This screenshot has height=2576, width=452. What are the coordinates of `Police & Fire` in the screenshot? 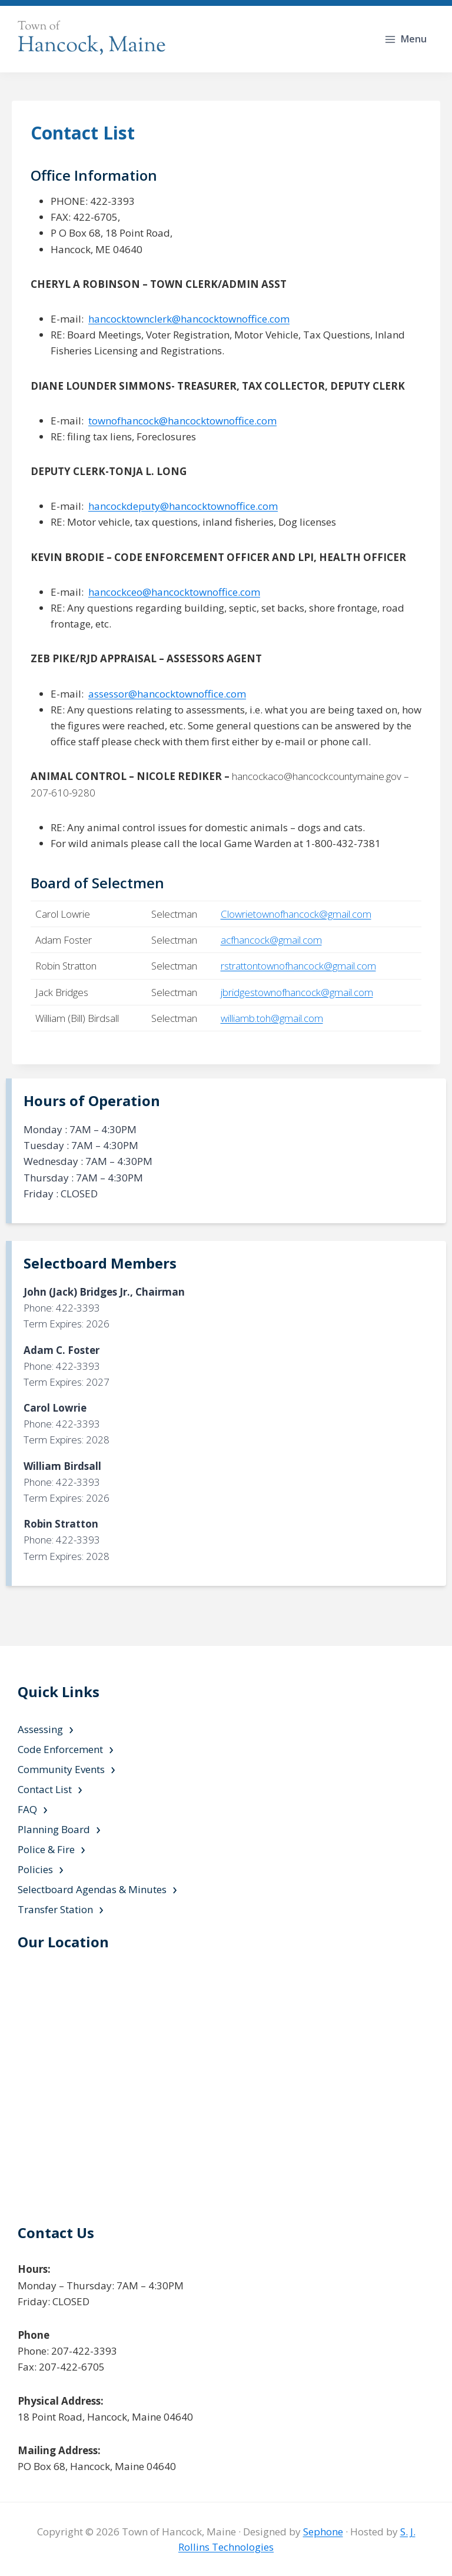 It's located at (46, 1849).